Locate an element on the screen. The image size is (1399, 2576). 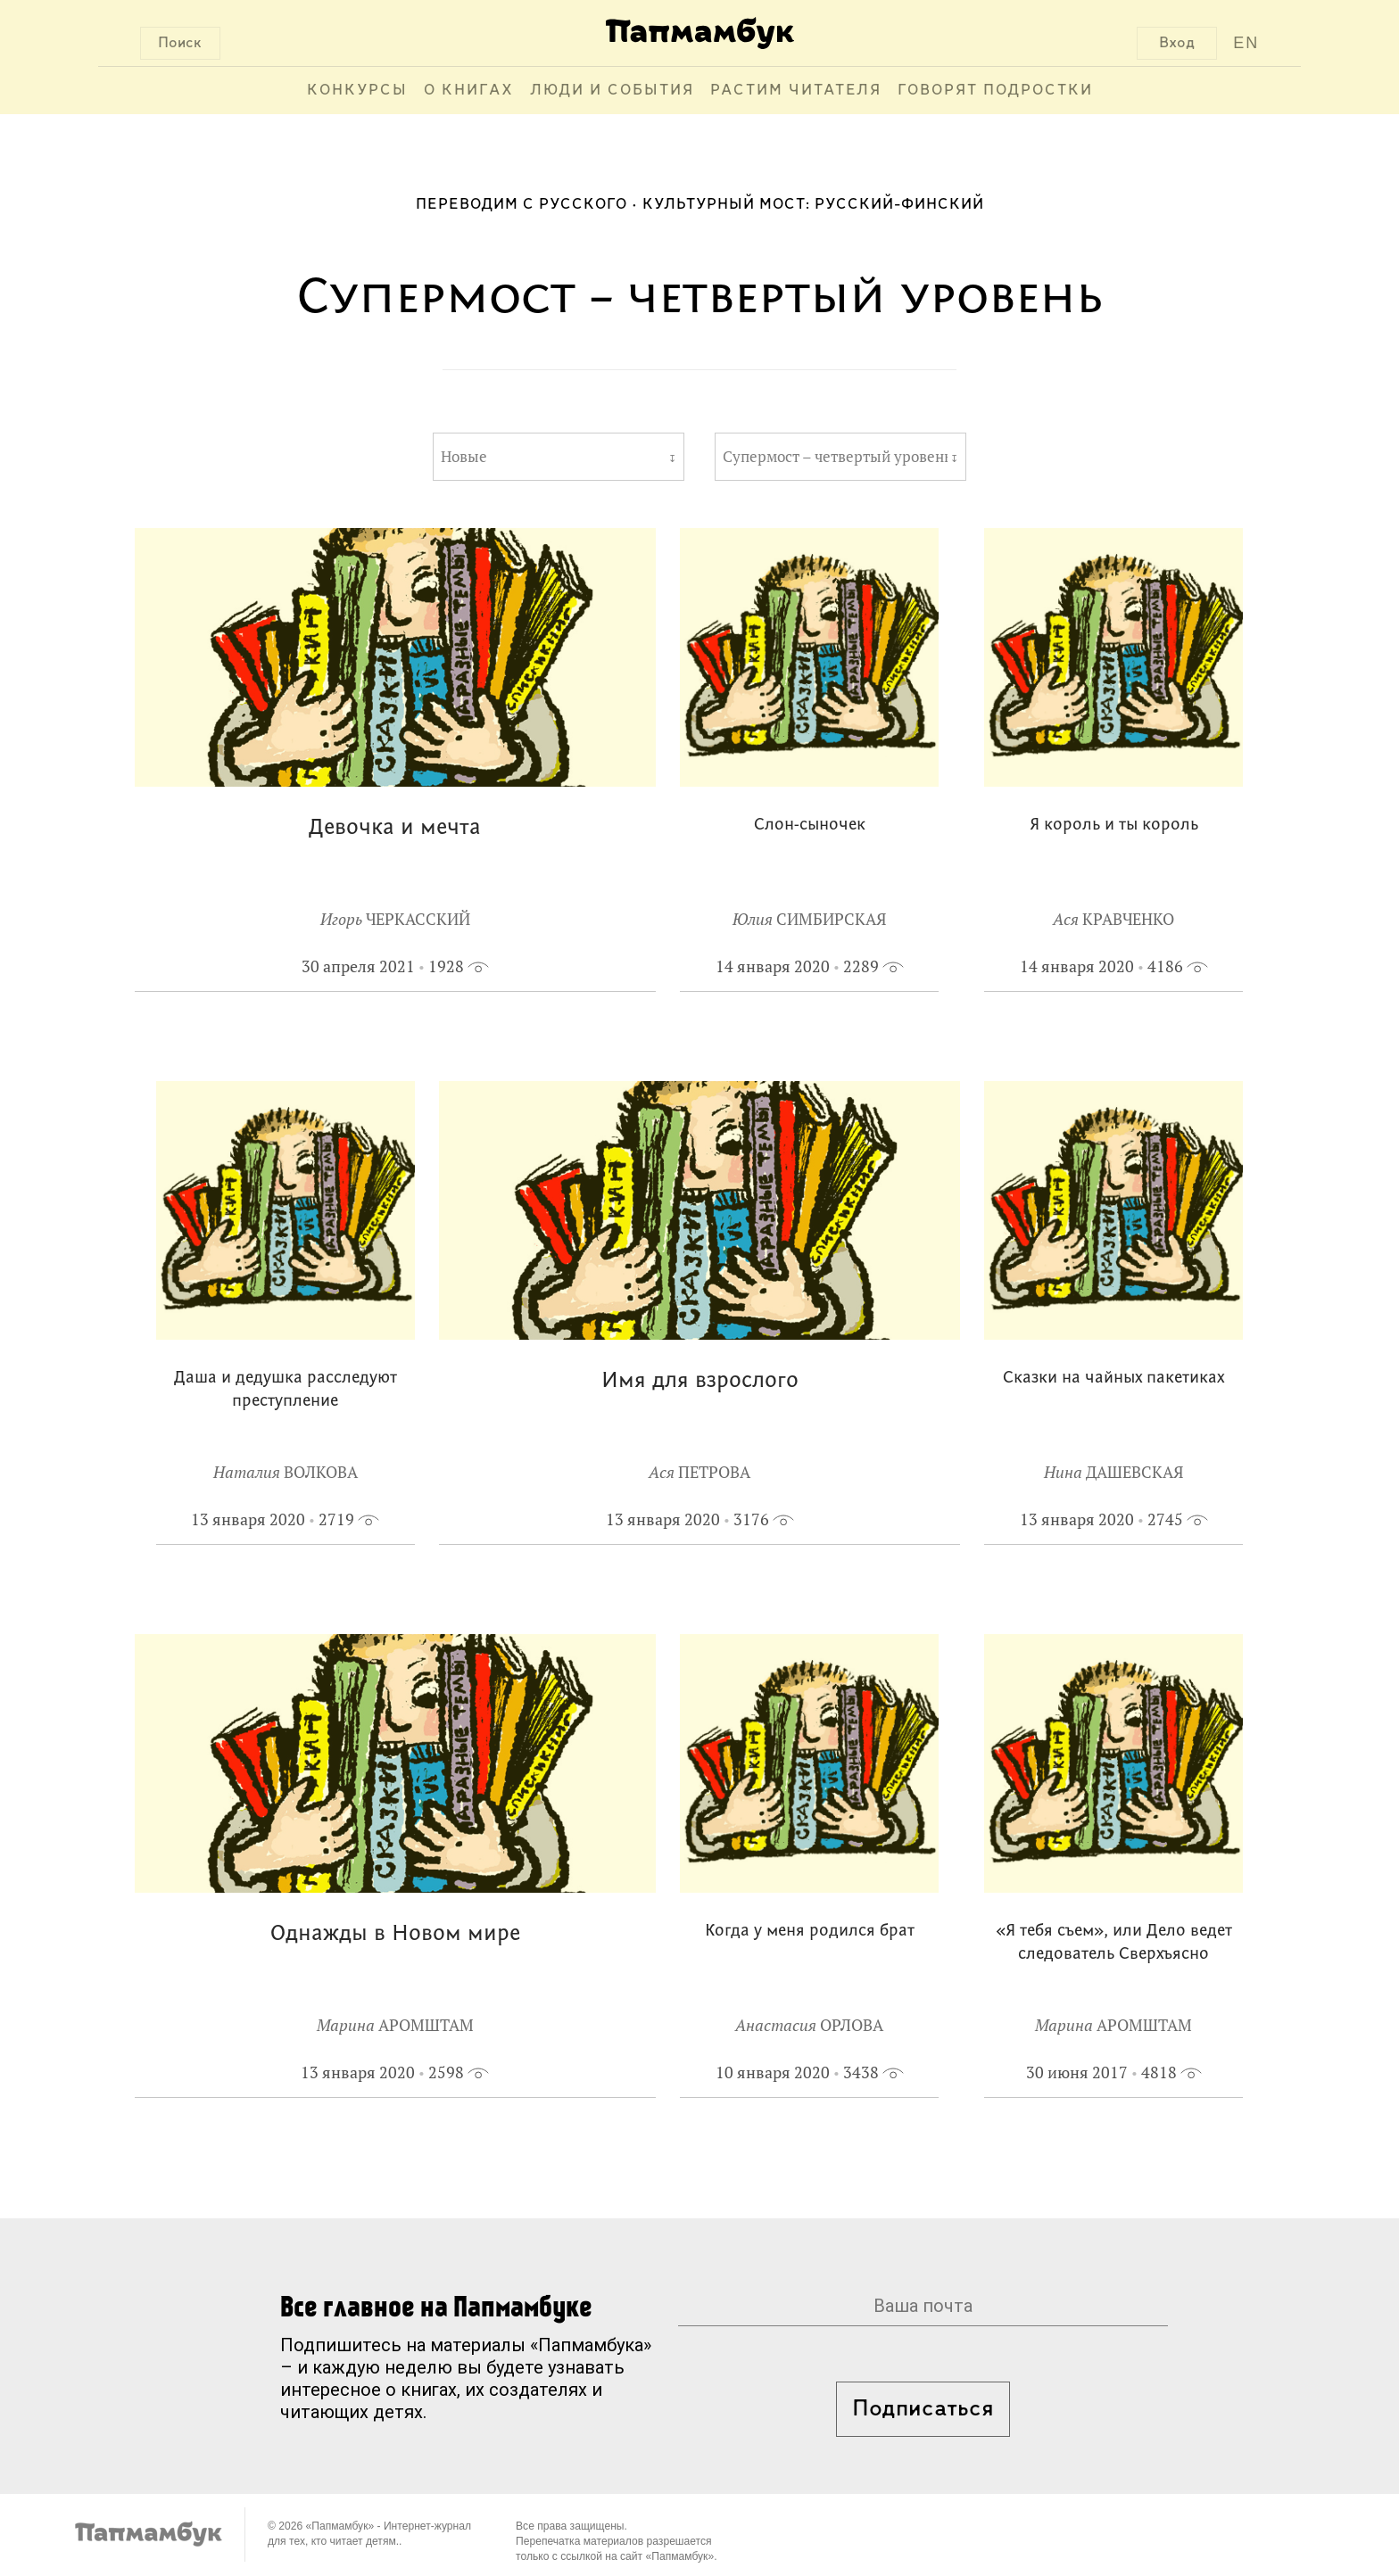
Люди и события is located at coordinates (612, 90).